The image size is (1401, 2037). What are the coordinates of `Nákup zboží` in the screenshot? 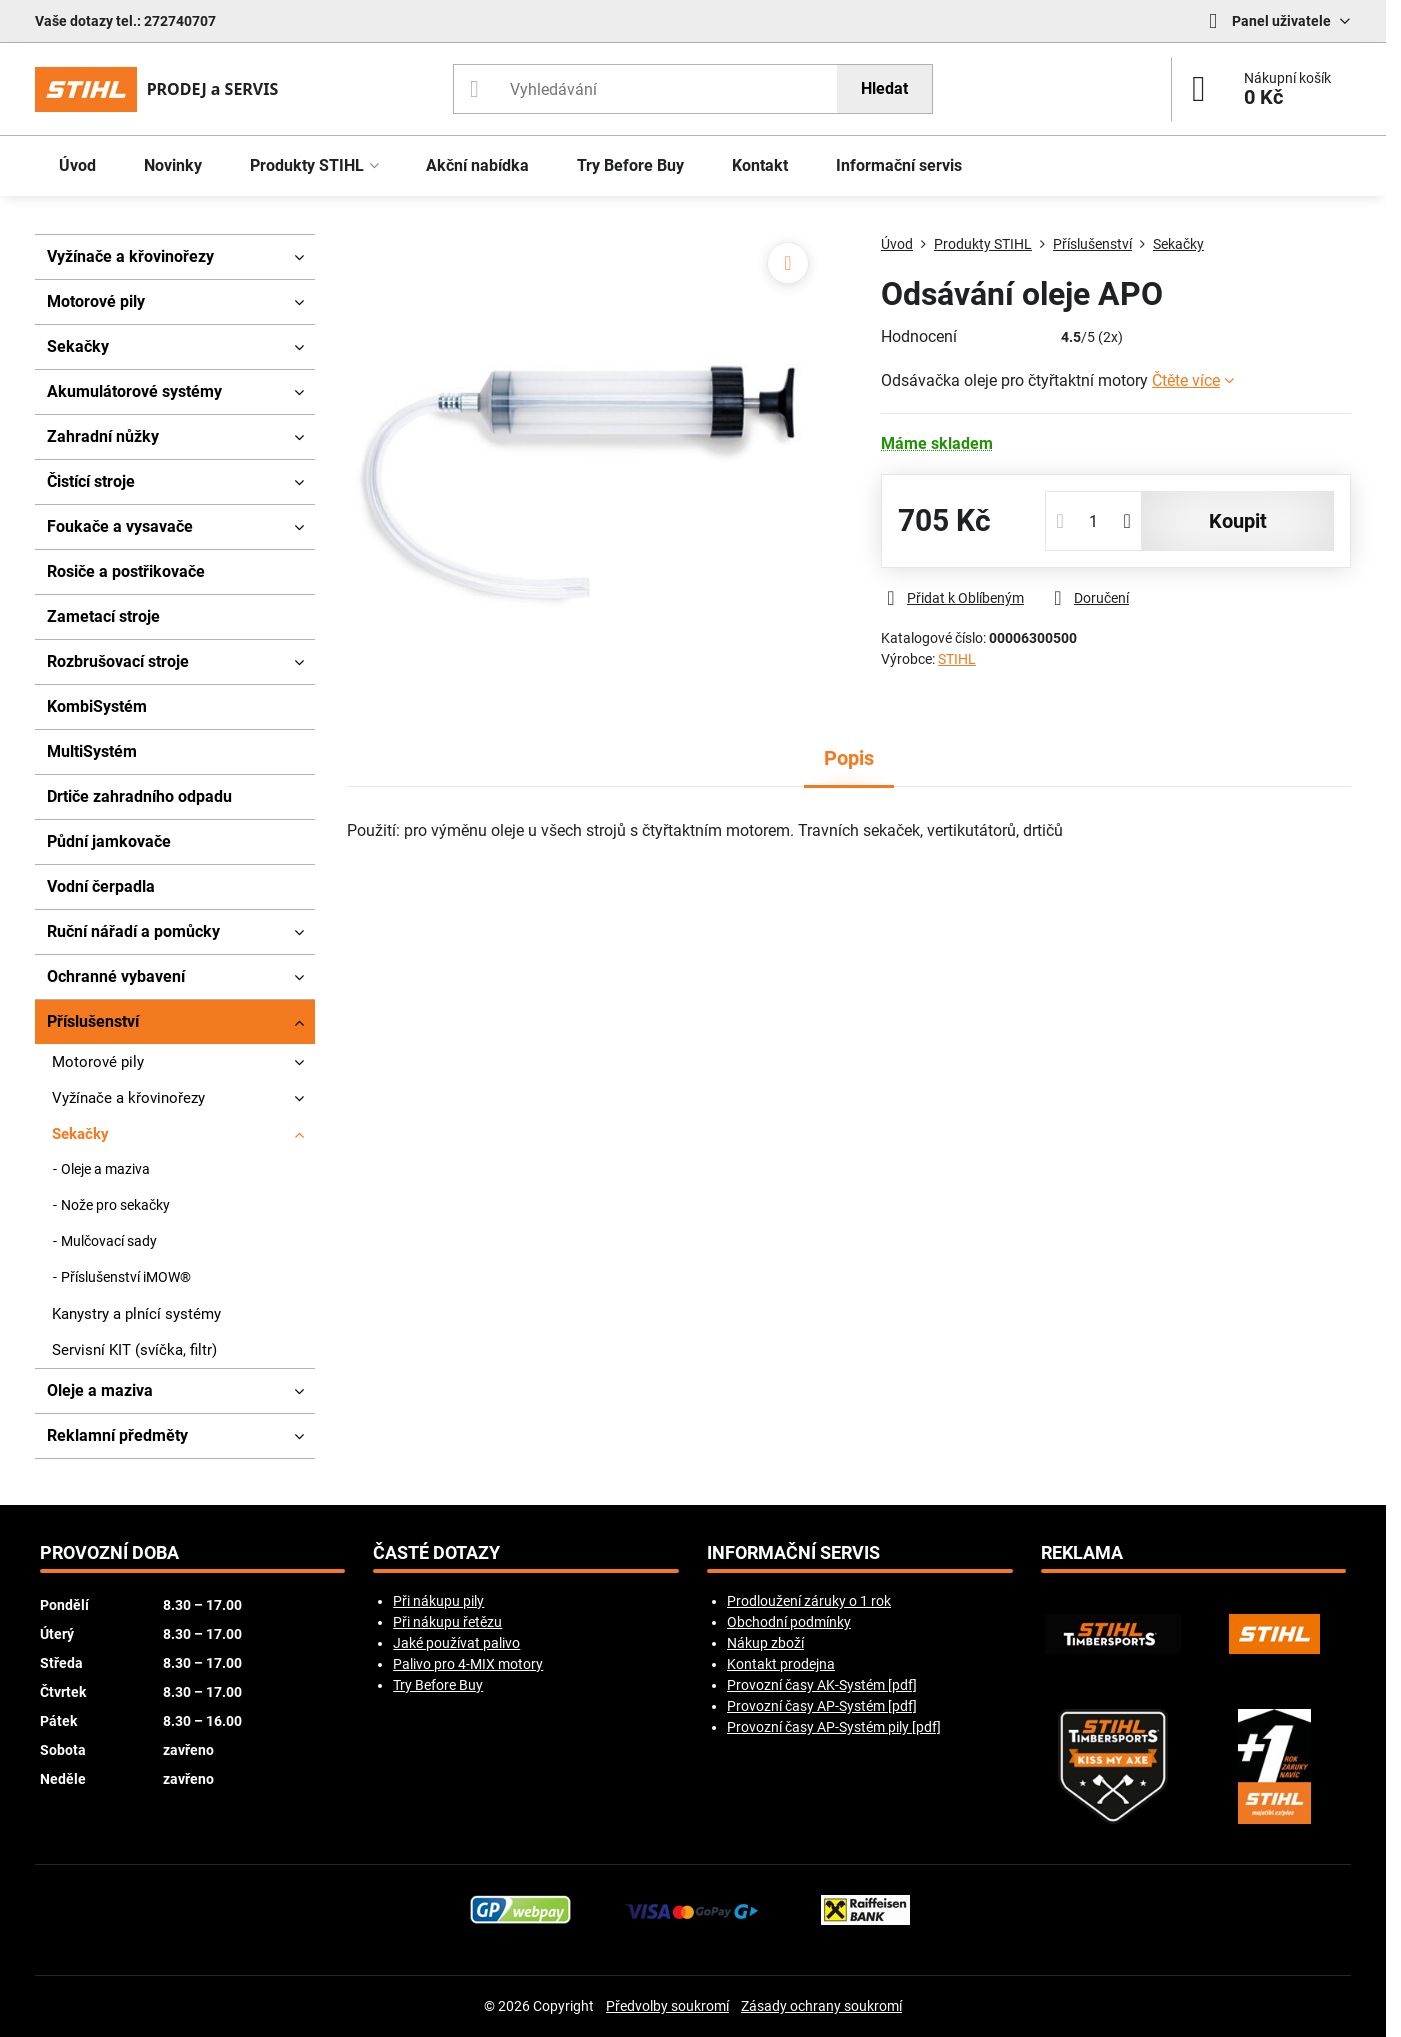 It's located at (765, 1643).